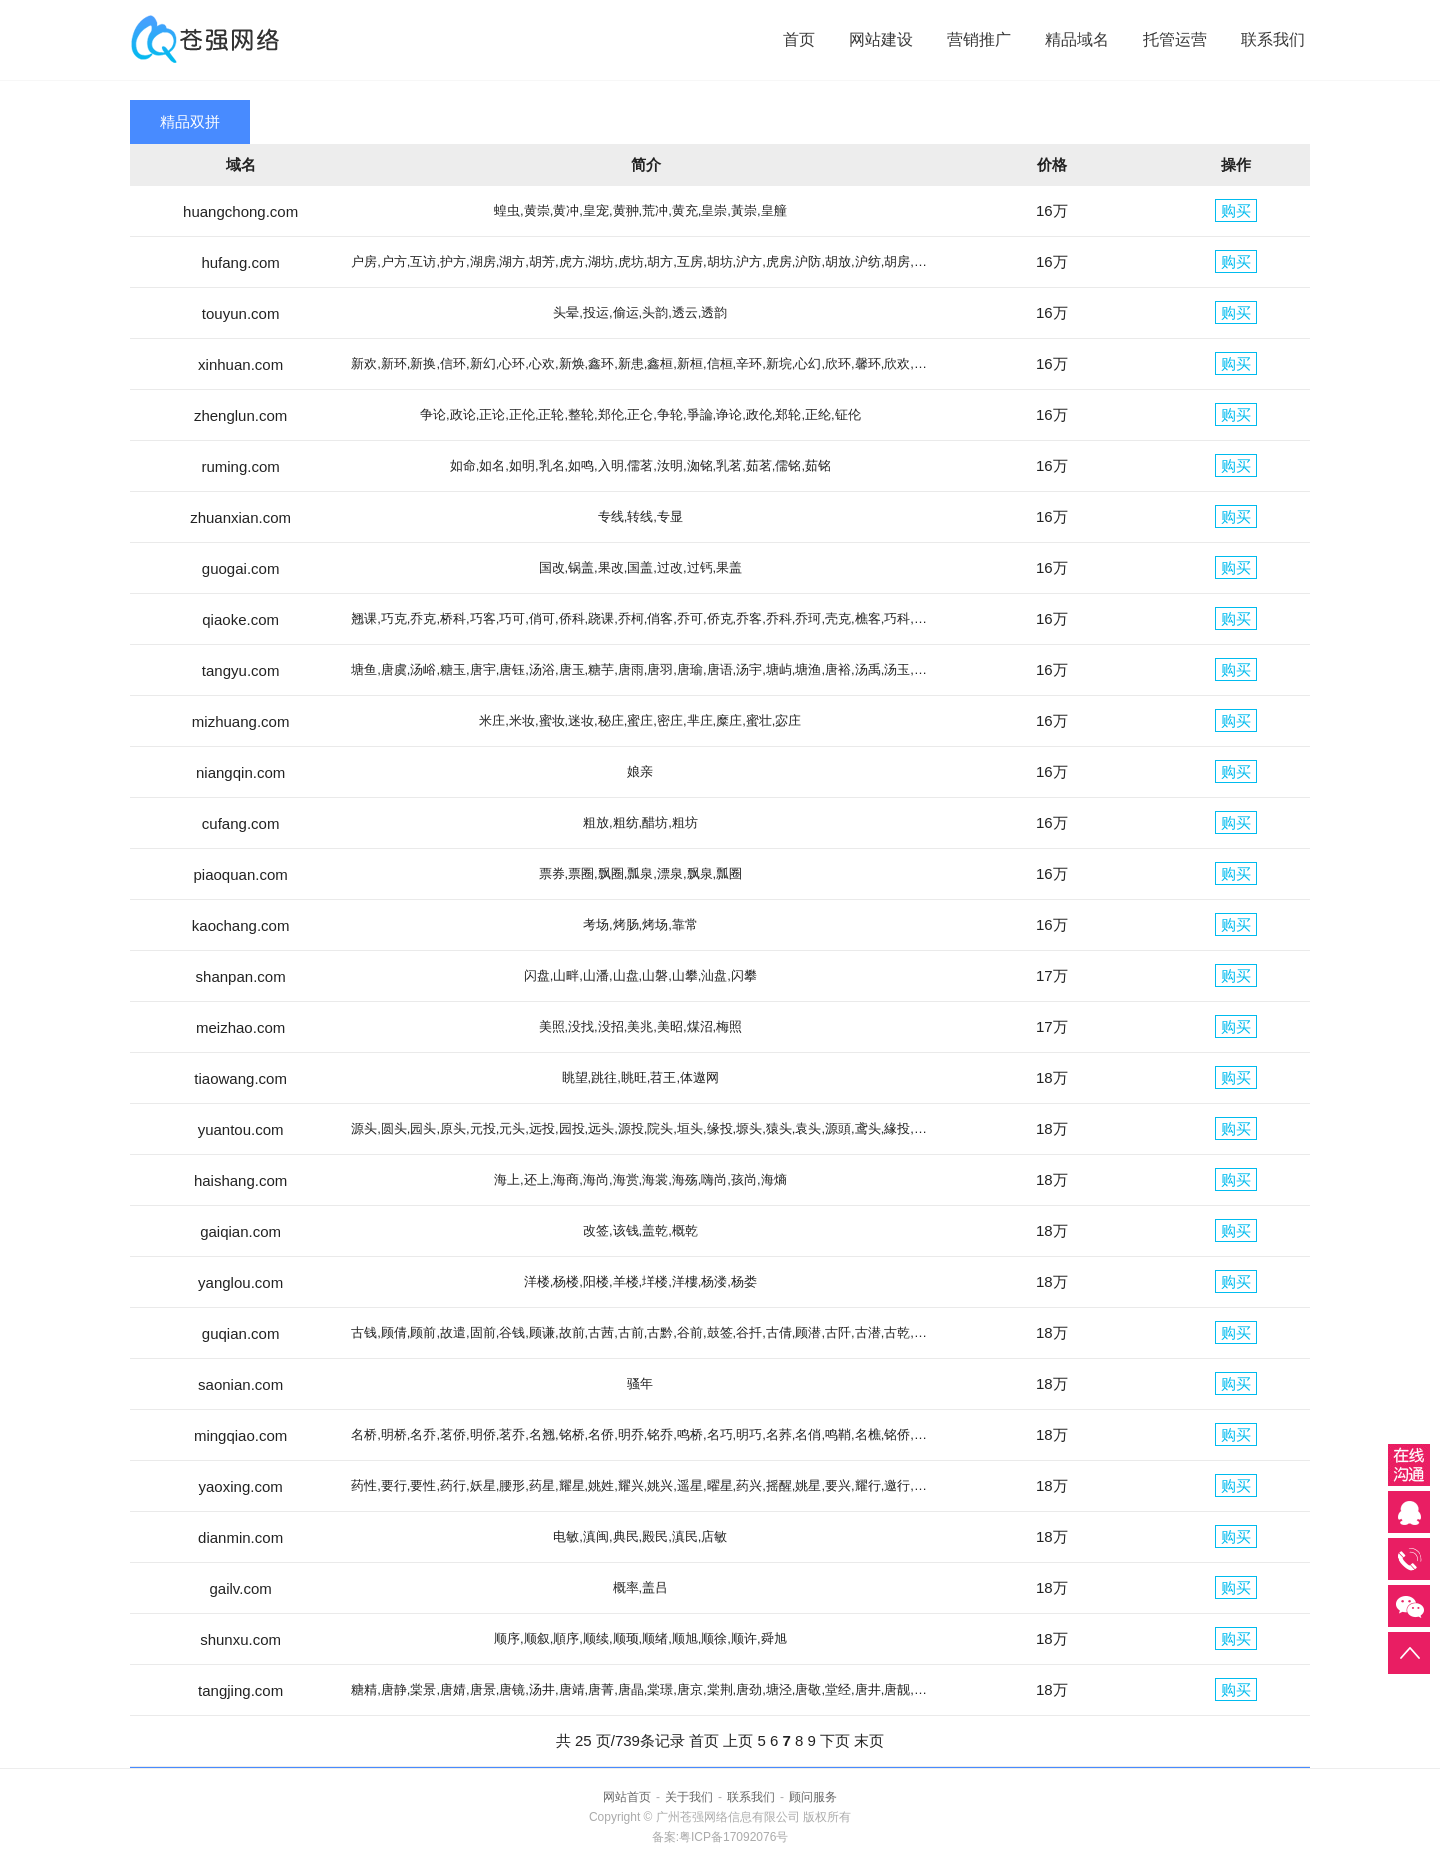 The image size is (1440, 1849). Describe the element at coordinates (1236, 210) in the screenshot. I see `购买` at that location.